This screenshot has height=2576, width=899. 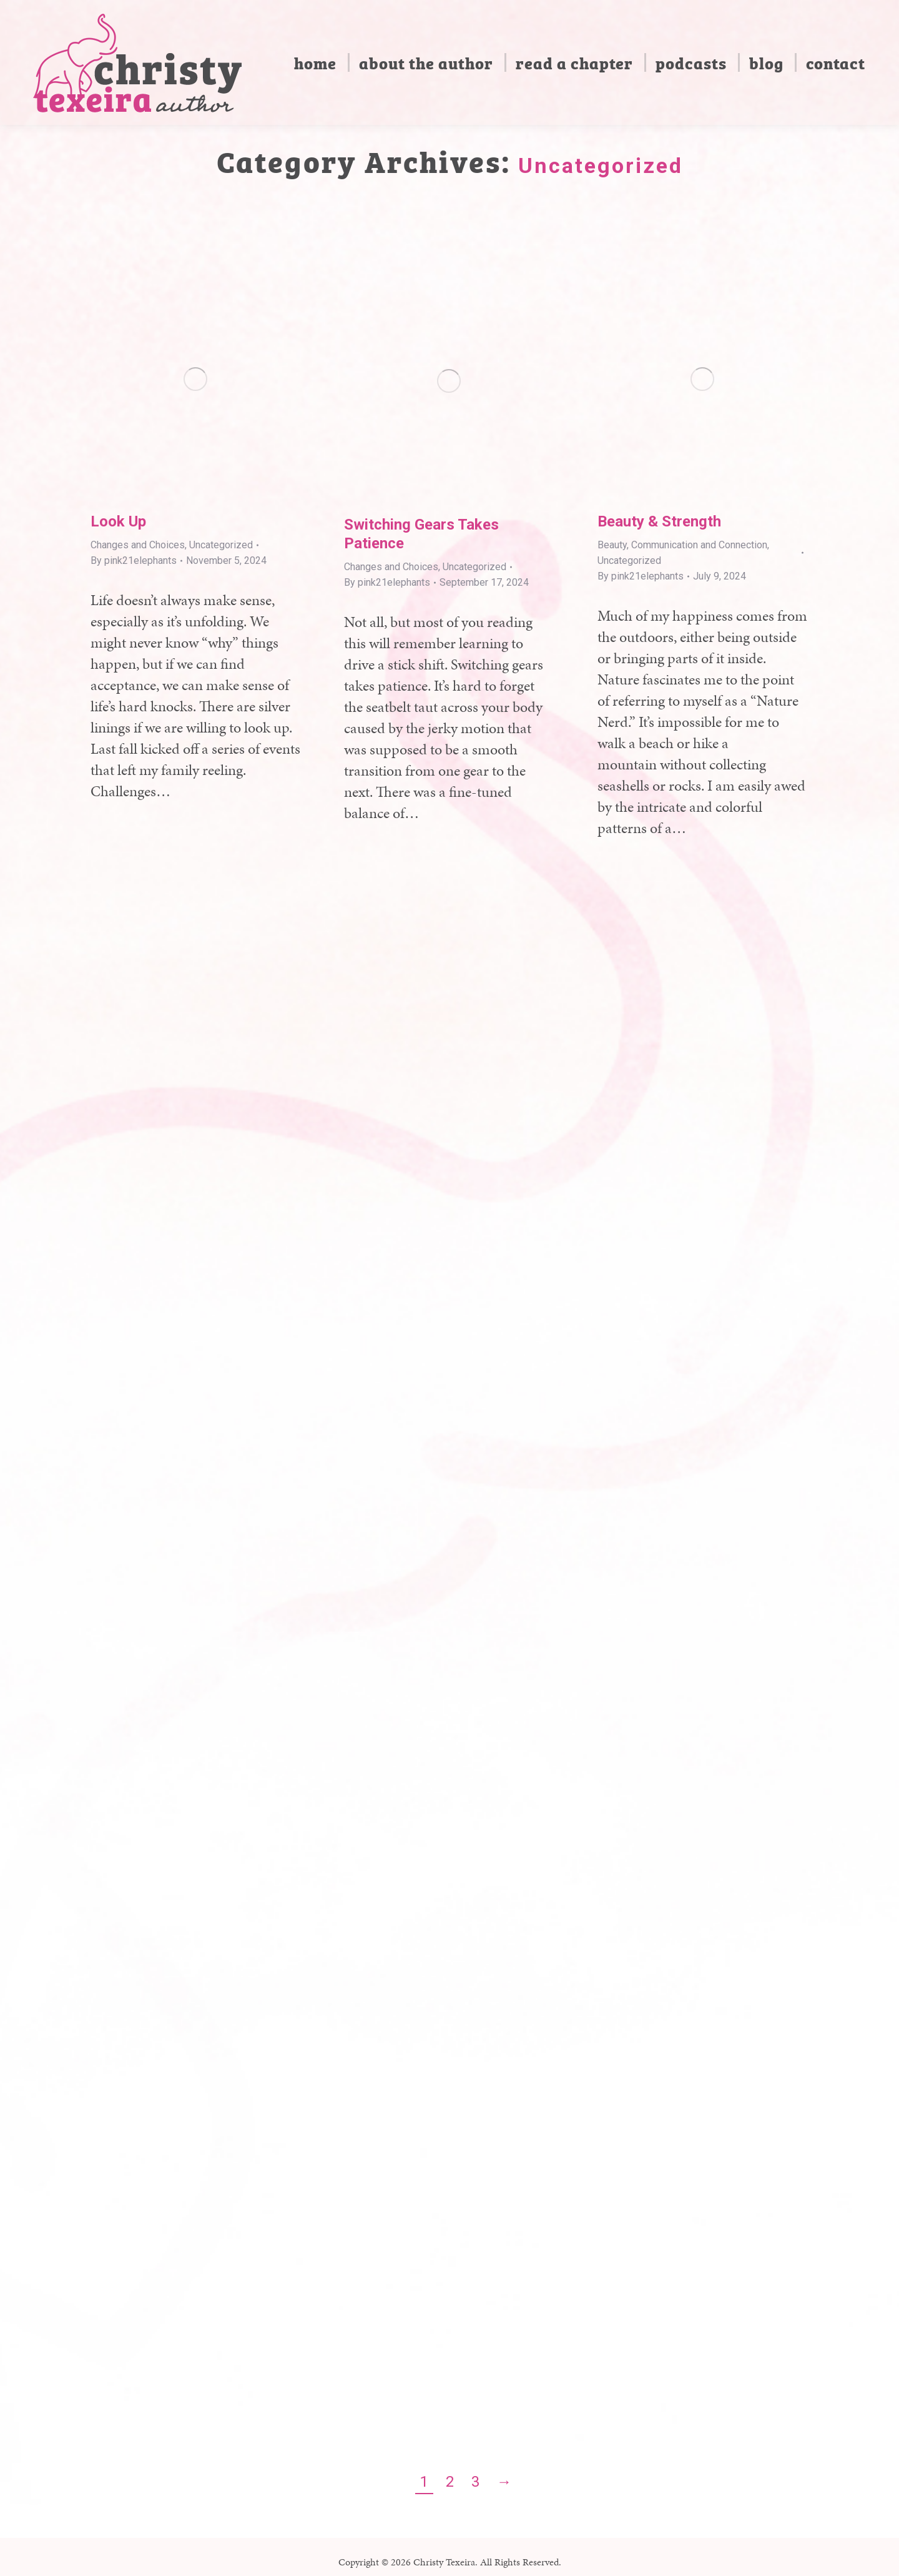 What do you see at coordinates (699, 545) in the screenshot?
I see `Communication and Connection` at bounding box center [699, 545].